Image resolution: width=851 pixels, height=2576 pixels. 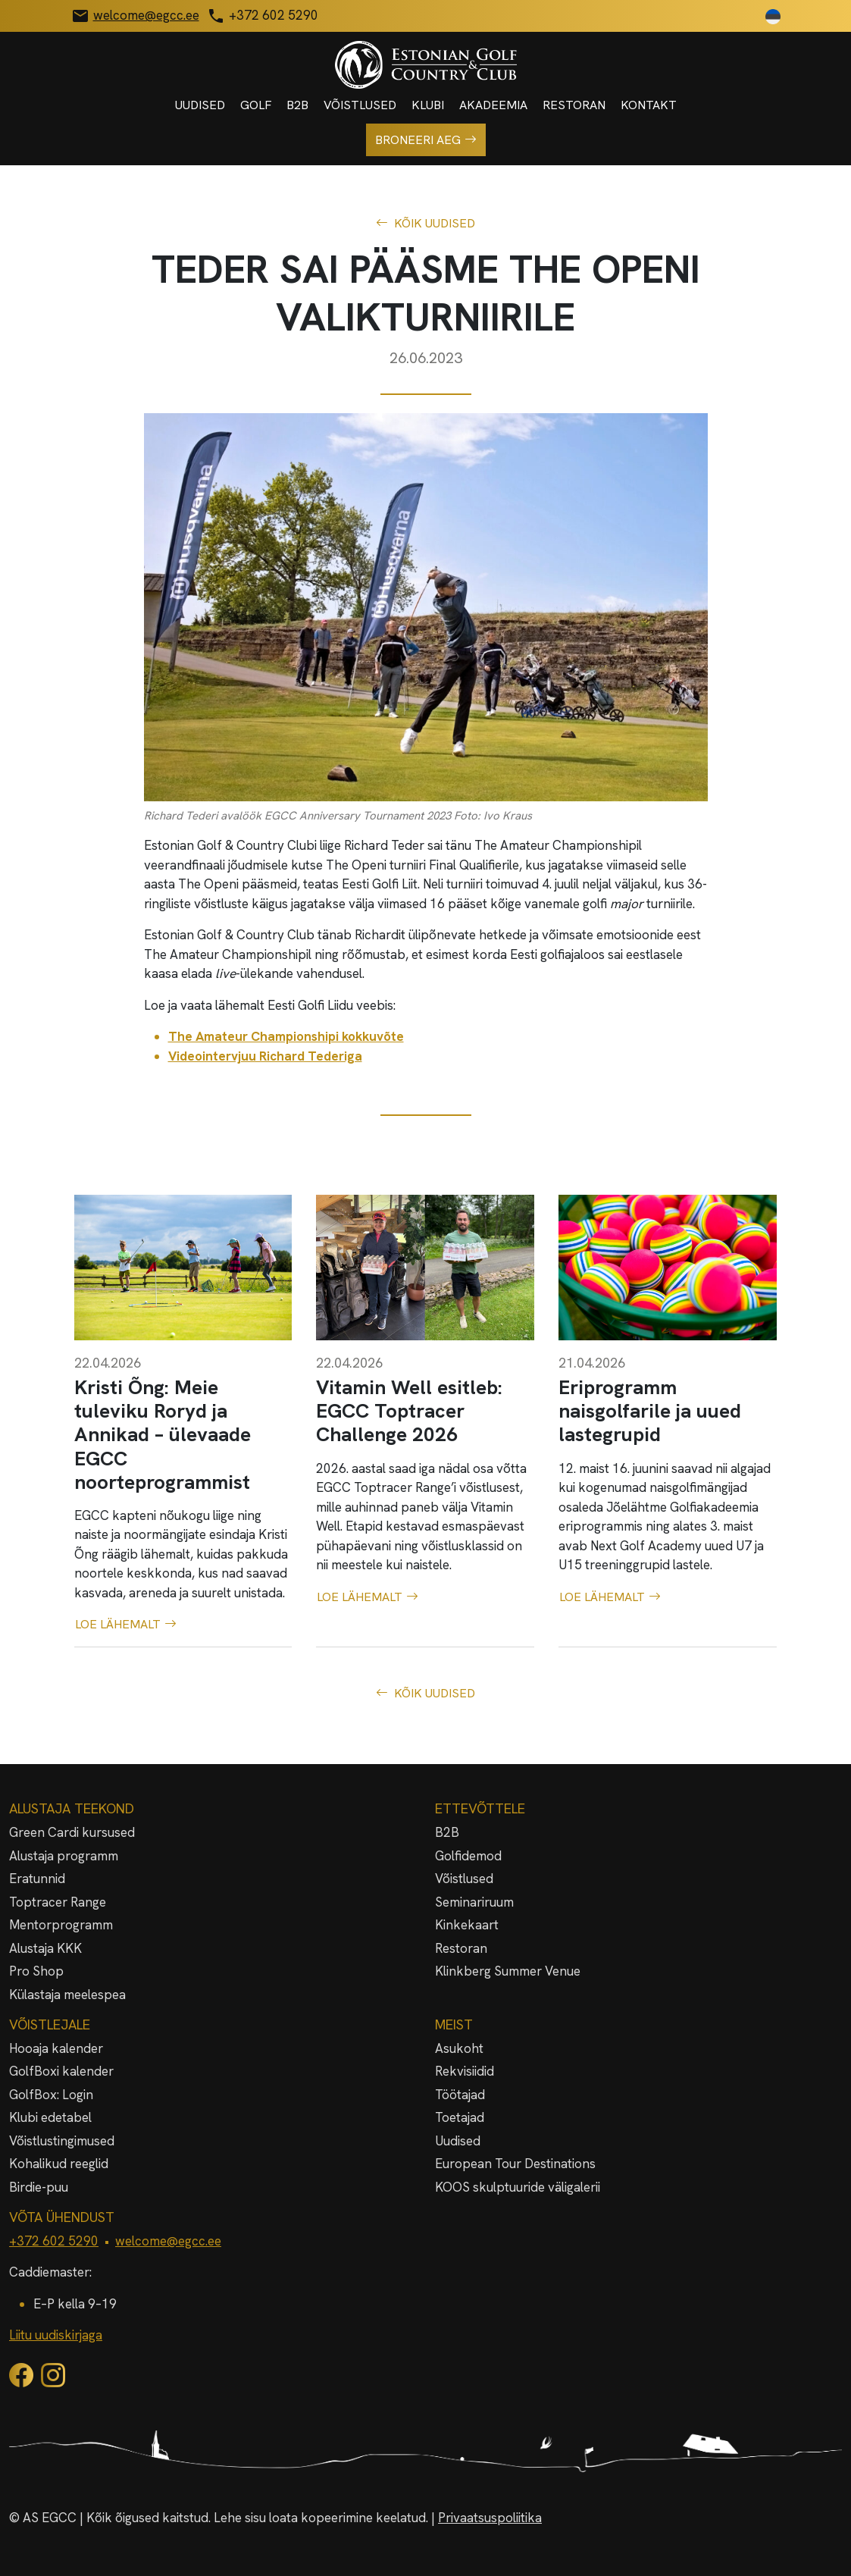 I want to click on Kohalikud reeglid, so click(x=58, y=2163).